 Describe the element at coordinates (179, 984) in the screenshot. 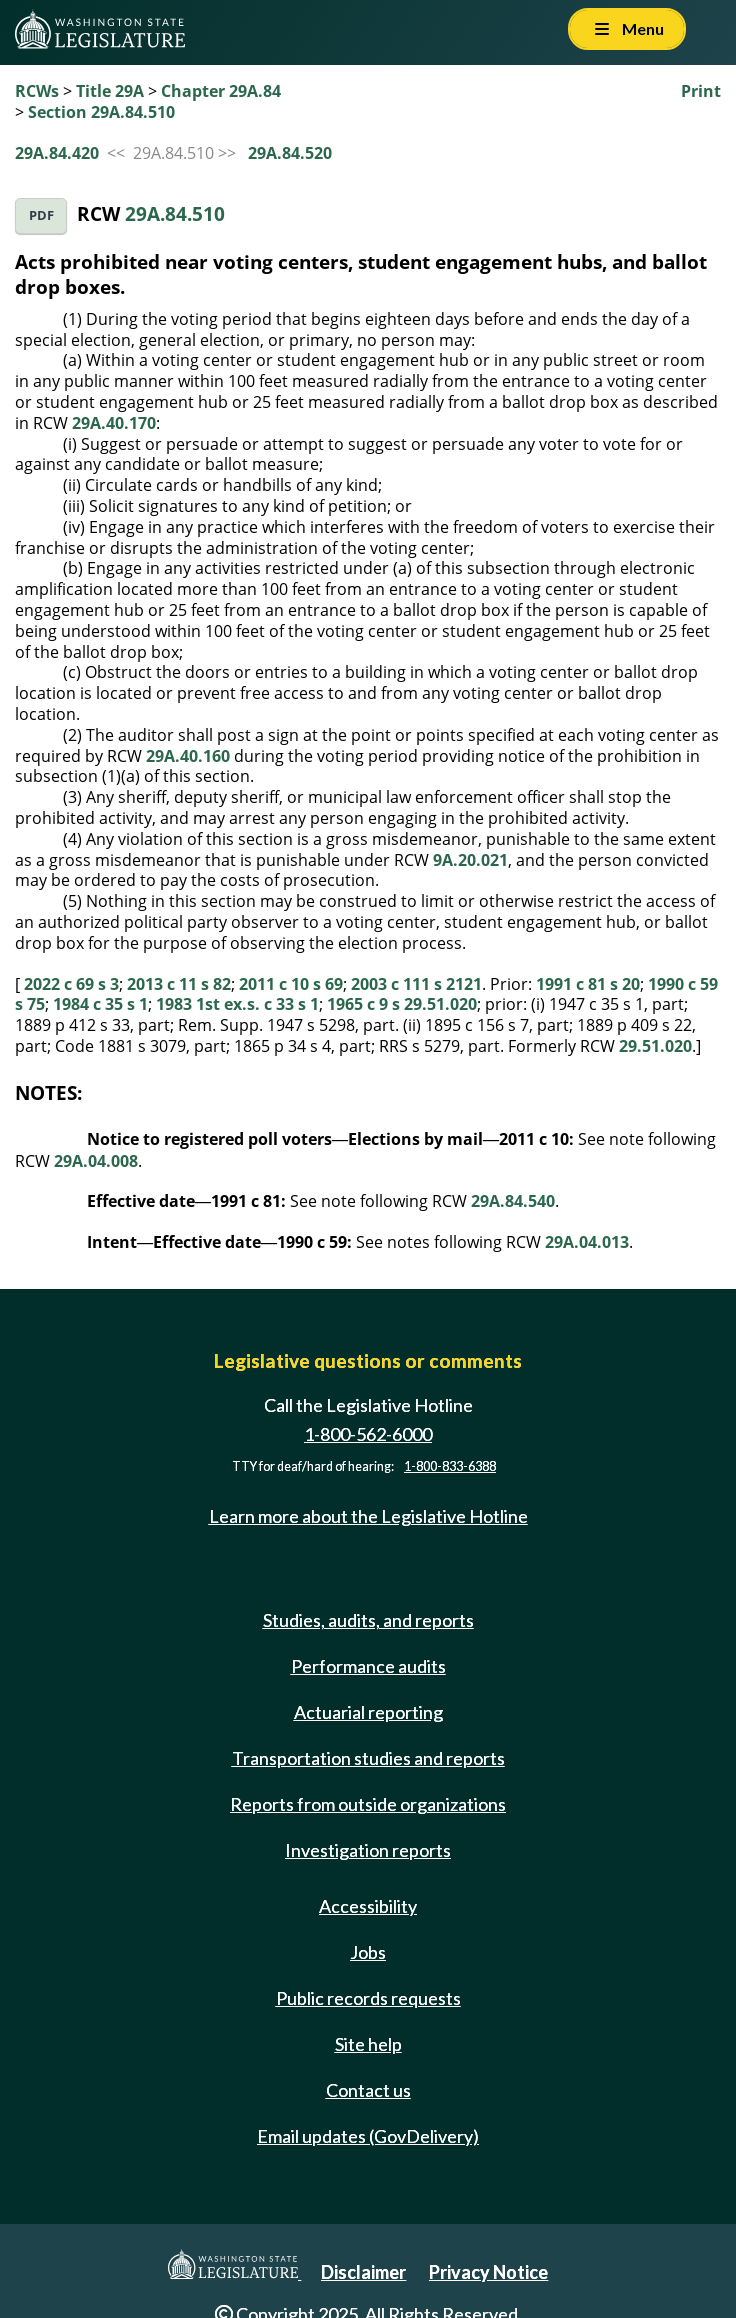

I see `2013 c 11 s 82` at that location.